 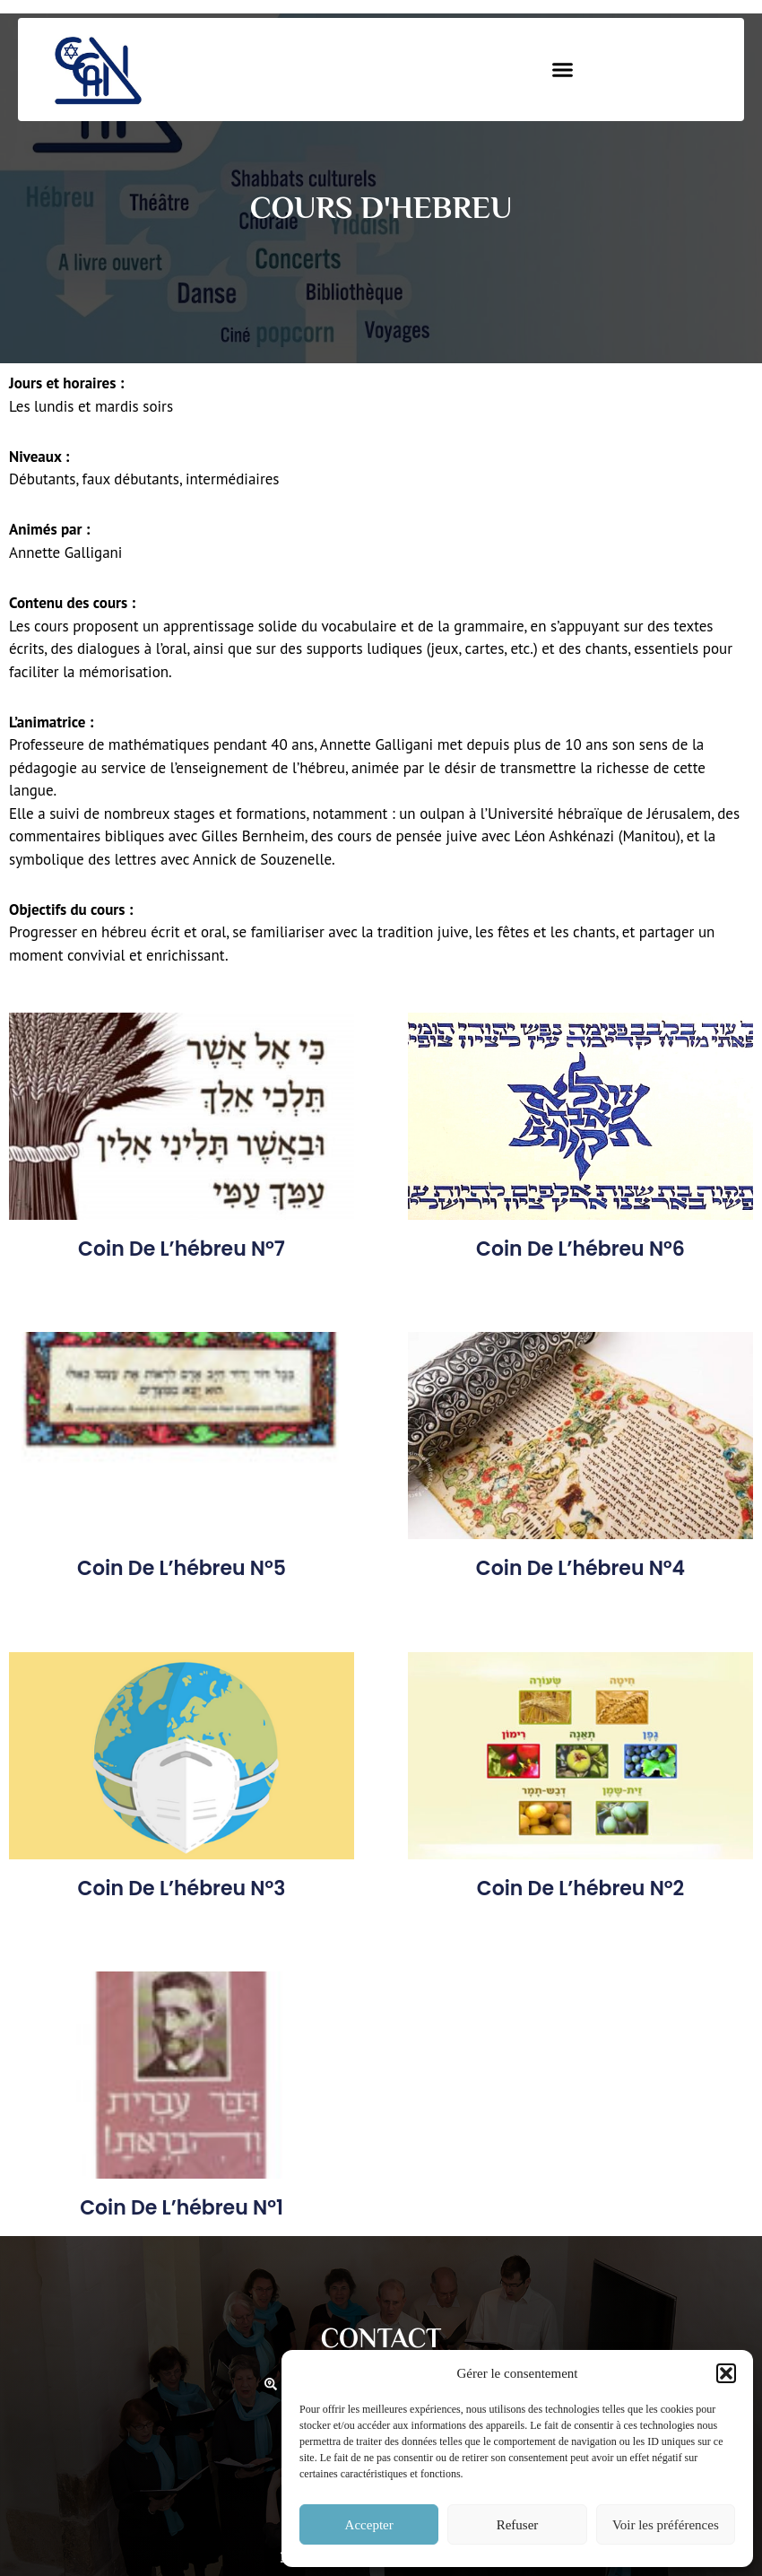 I want to click on Coin de l’hébreu n°3, so click(x=182, y=1888).